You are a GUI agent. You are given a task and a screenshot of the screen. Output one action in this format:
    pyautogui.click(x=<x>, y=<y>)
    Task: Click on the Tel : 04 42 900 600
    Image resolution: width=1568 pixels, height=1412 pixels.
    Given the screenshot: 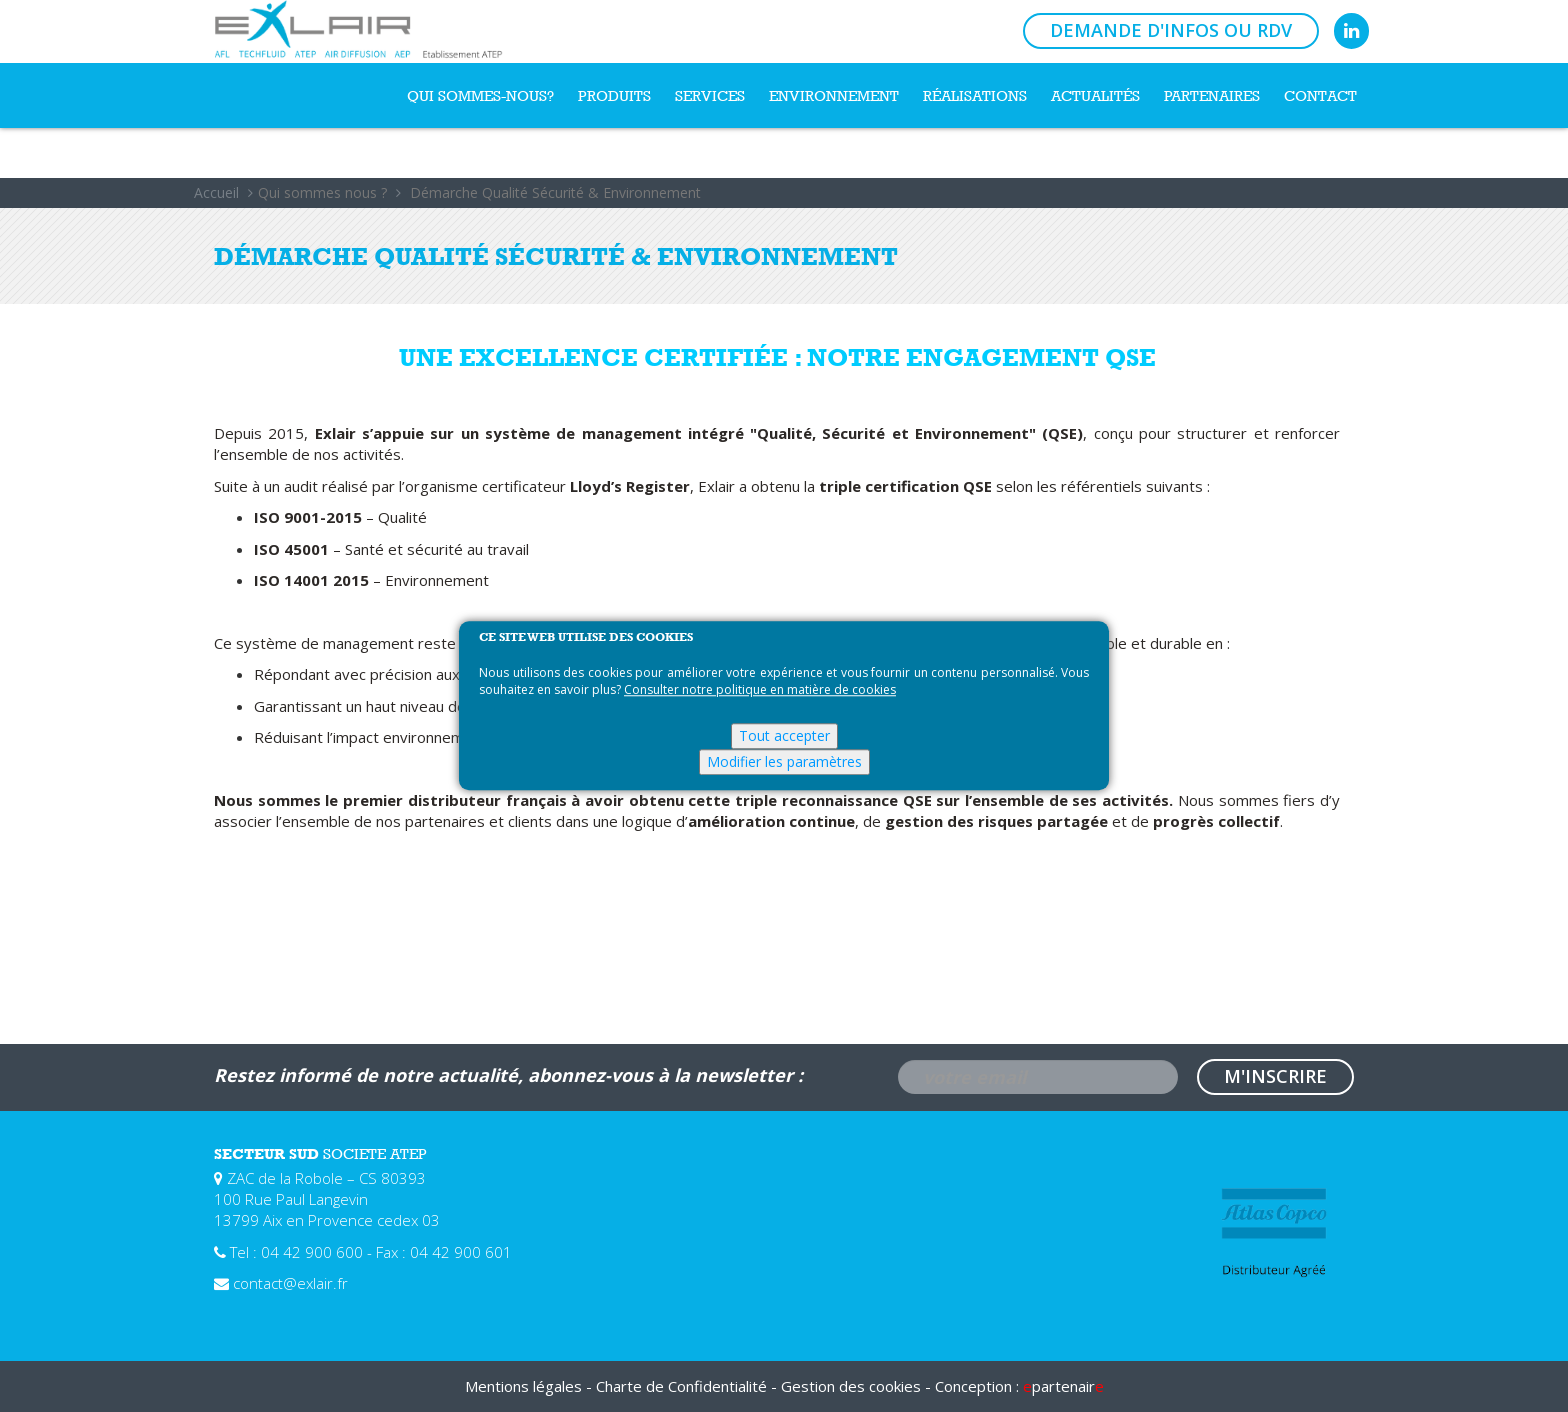 What is the action you would take?
    pyautogui.click(x=296, y=1252)
    